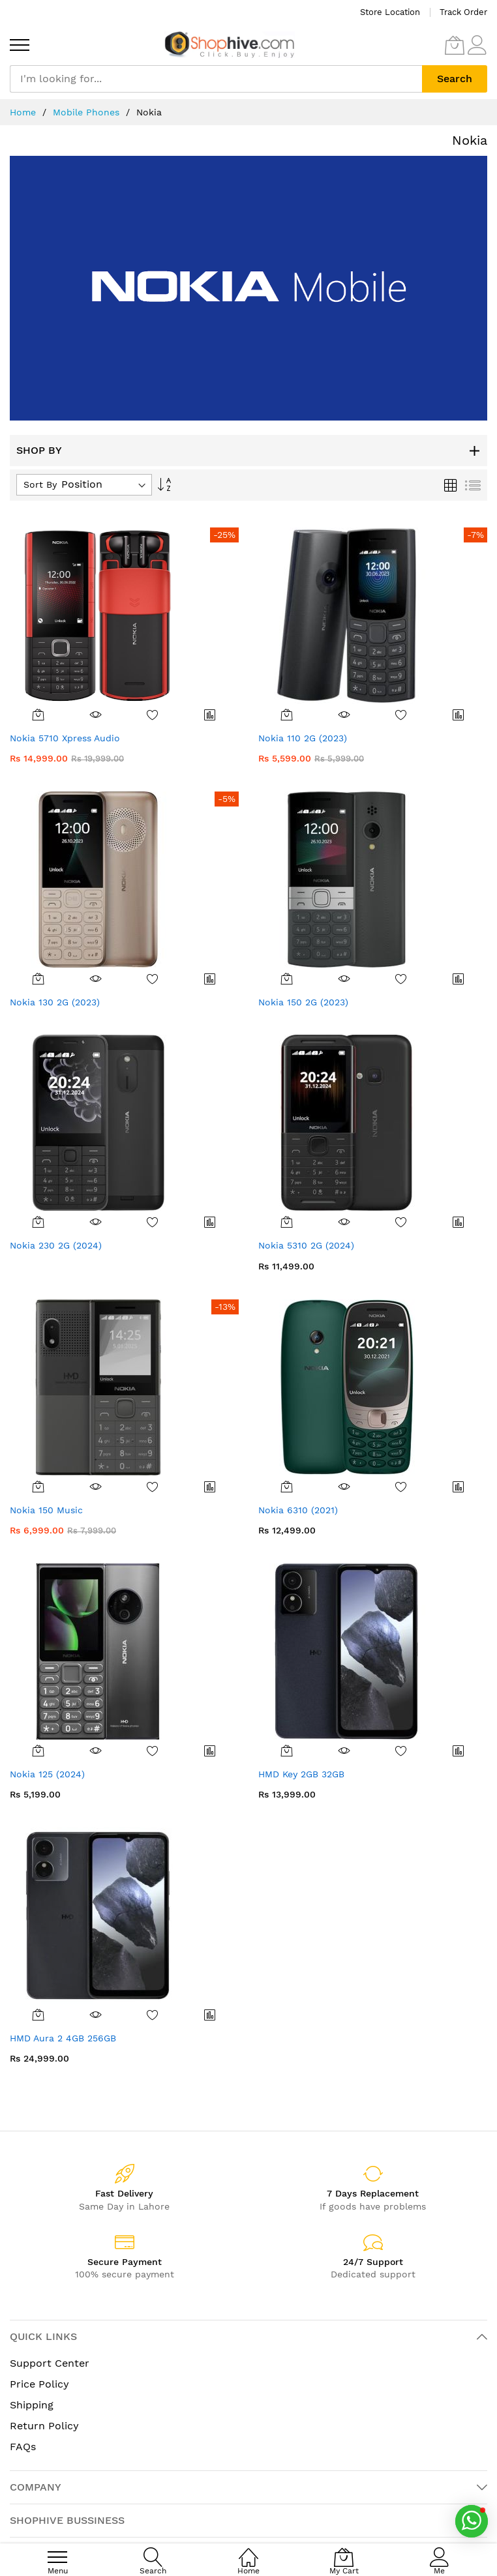 This screenshot has height=2576, width=497. What do you see at coordinates (46, 1510) in the screenshot?
I see `Nokia 150 Music` at bounding box center [46, 1510].